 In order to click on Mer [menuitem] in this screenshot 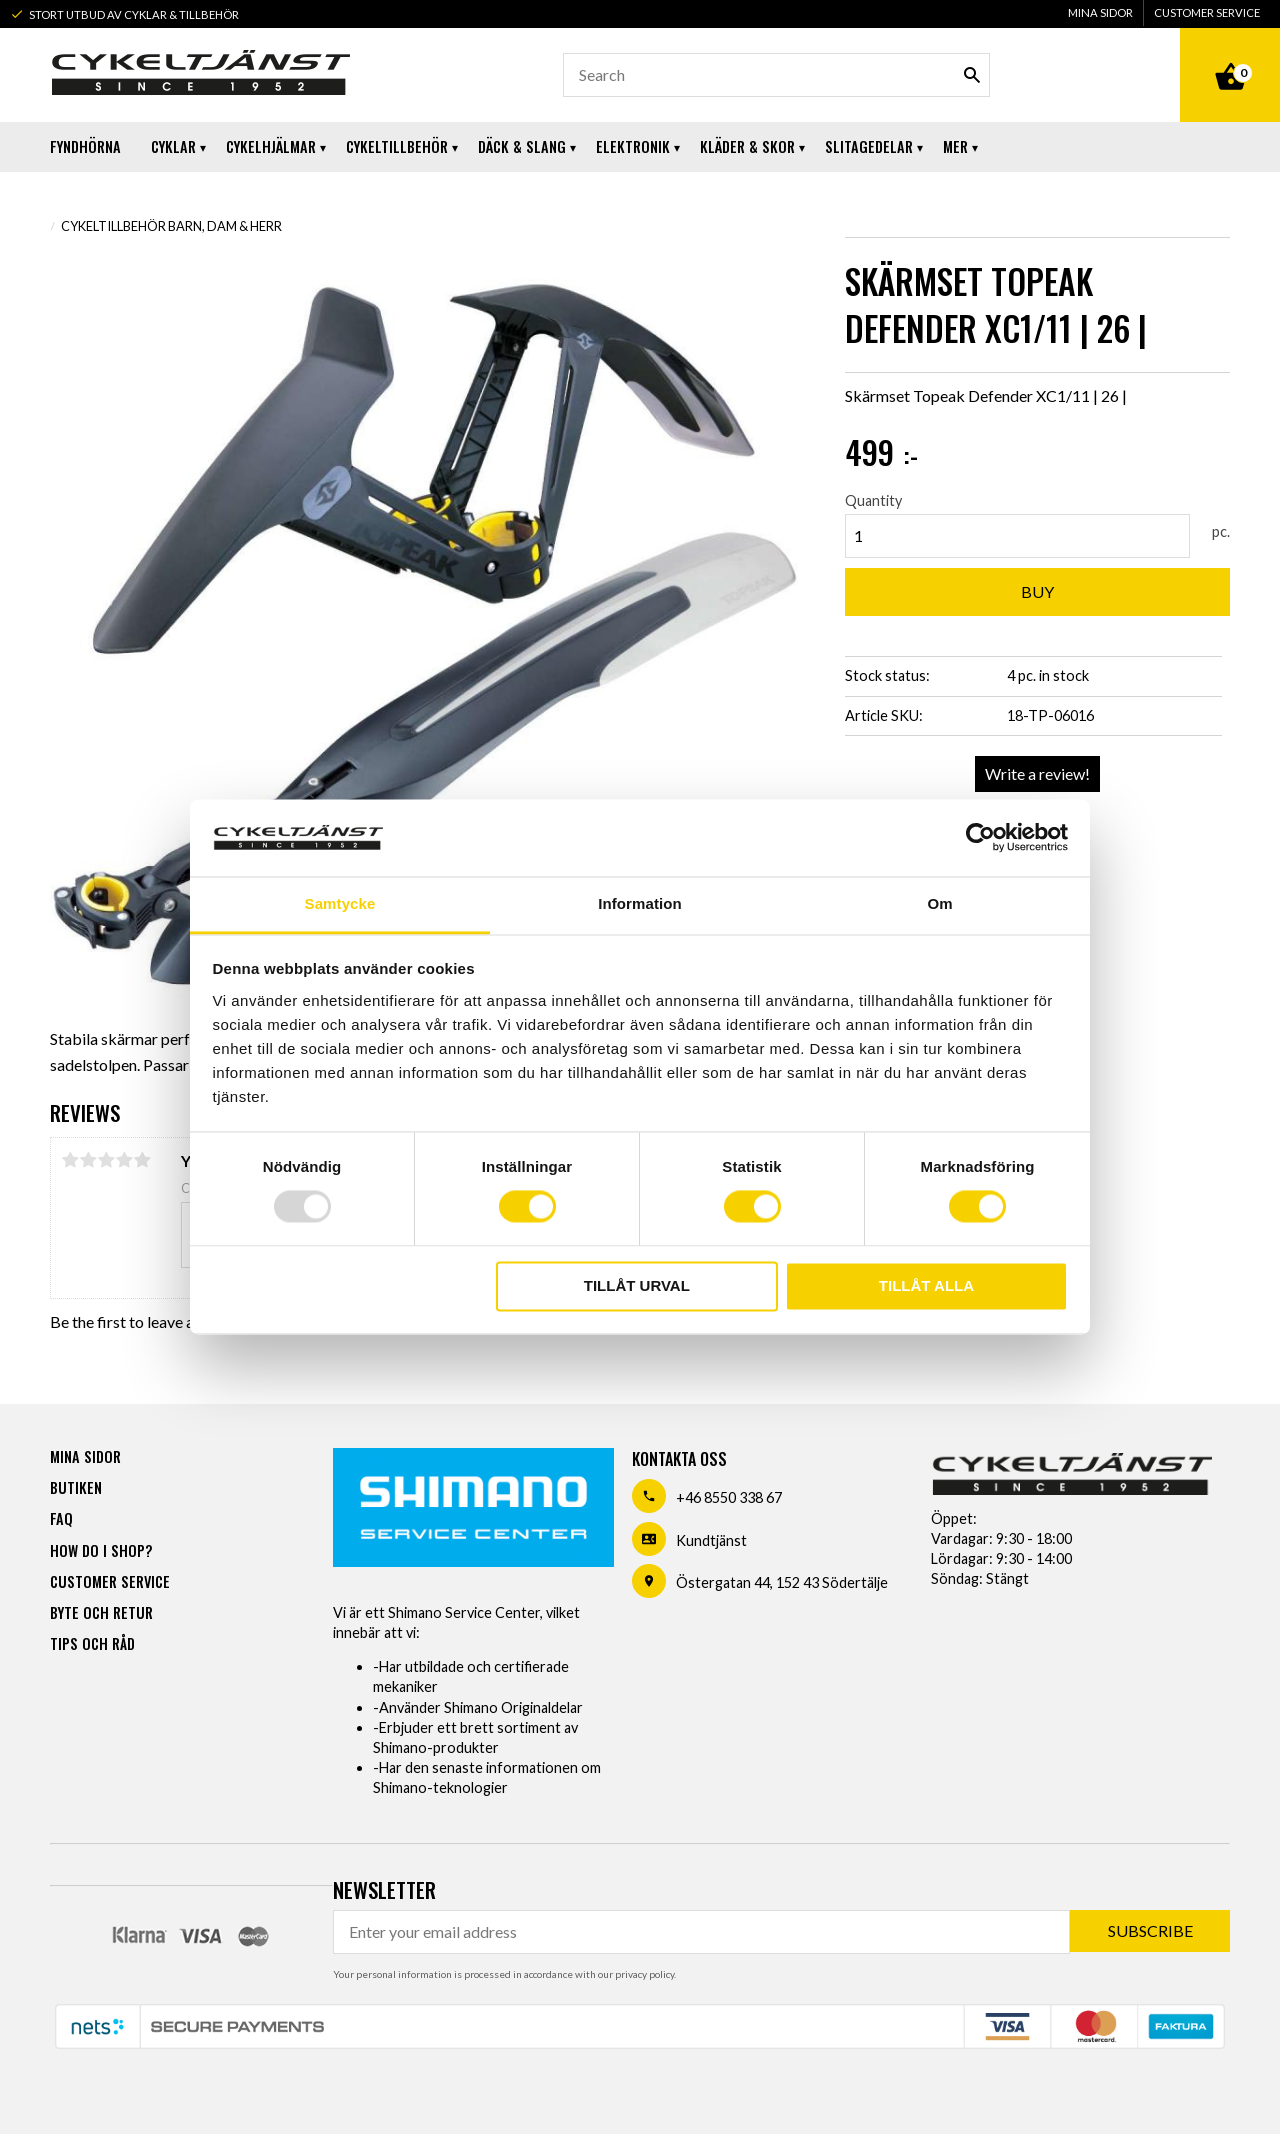, I will do `click(955, 146)`.